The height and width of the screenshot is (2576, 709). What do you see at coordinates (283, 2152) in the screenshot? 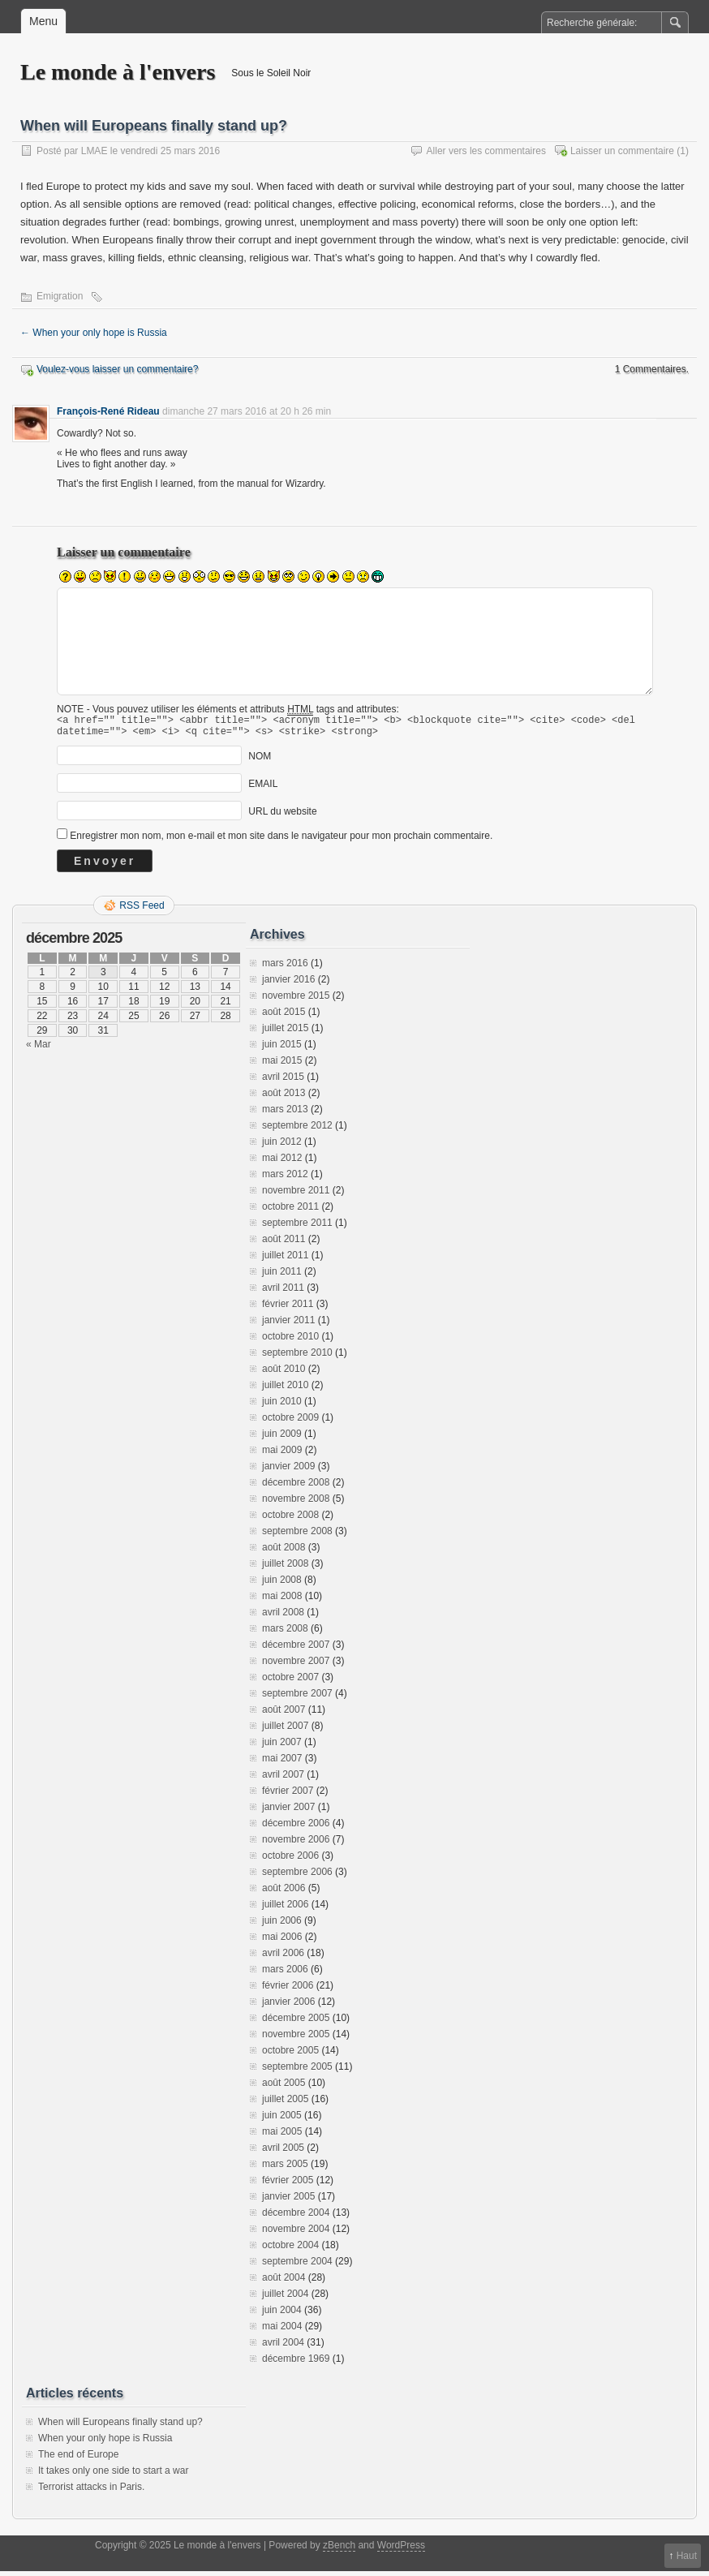
I see `avril 2005` at bounding box center [283, 2152].